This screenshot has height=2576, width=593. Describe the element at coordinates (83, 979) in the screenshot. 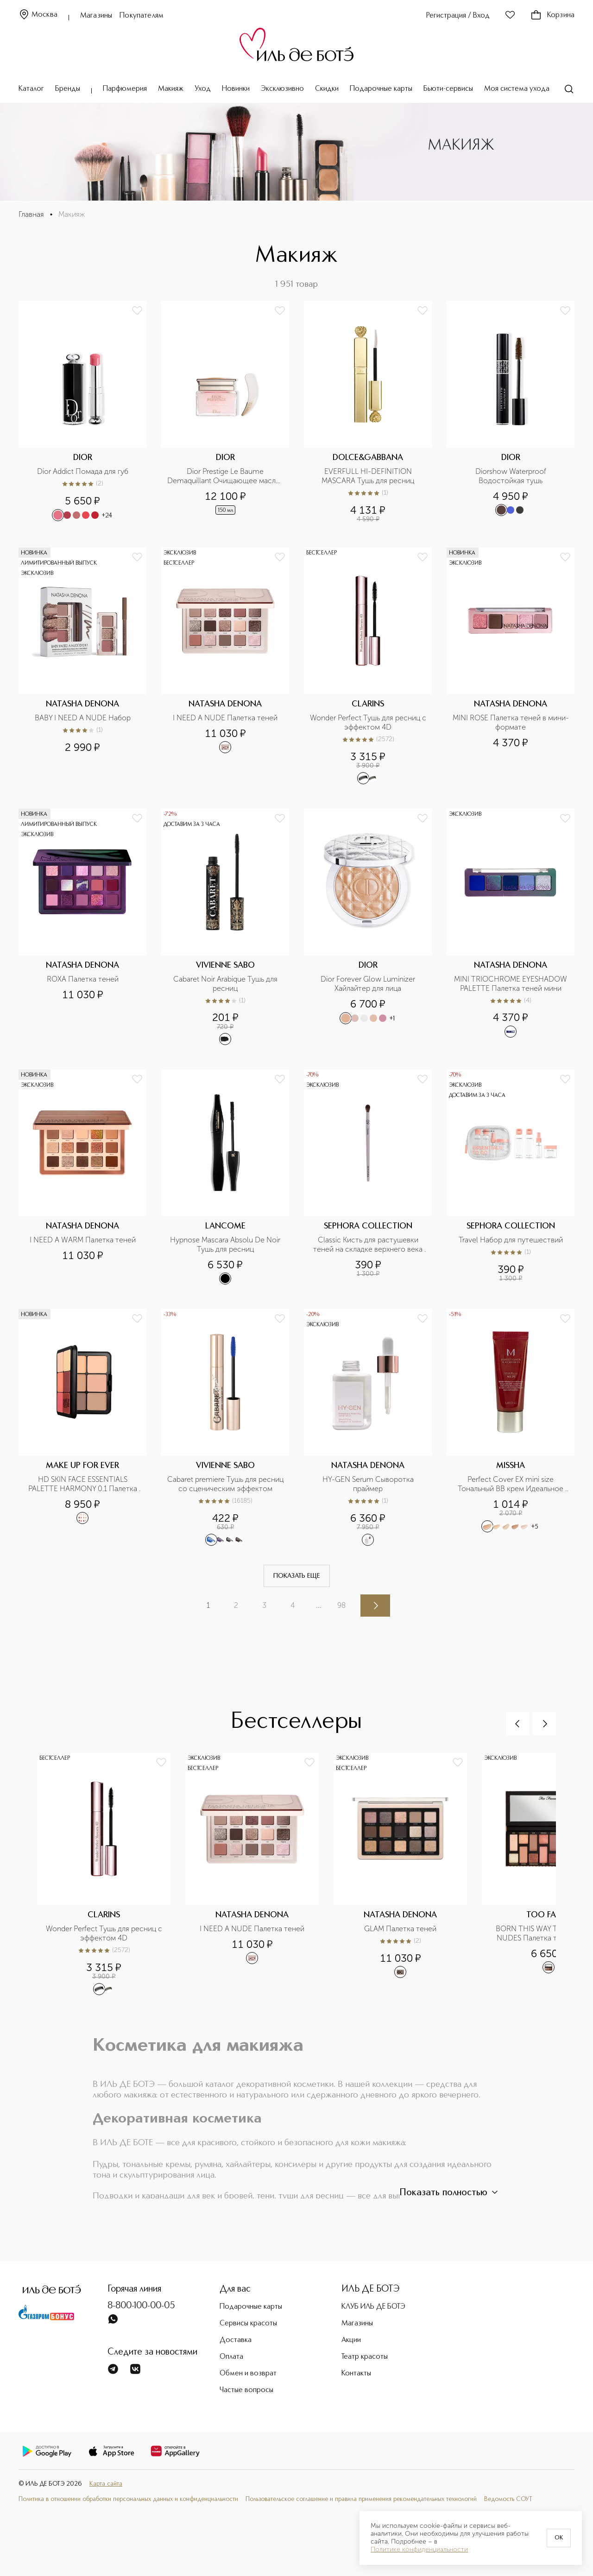

I see `ROXA Палетка теней` at that location.